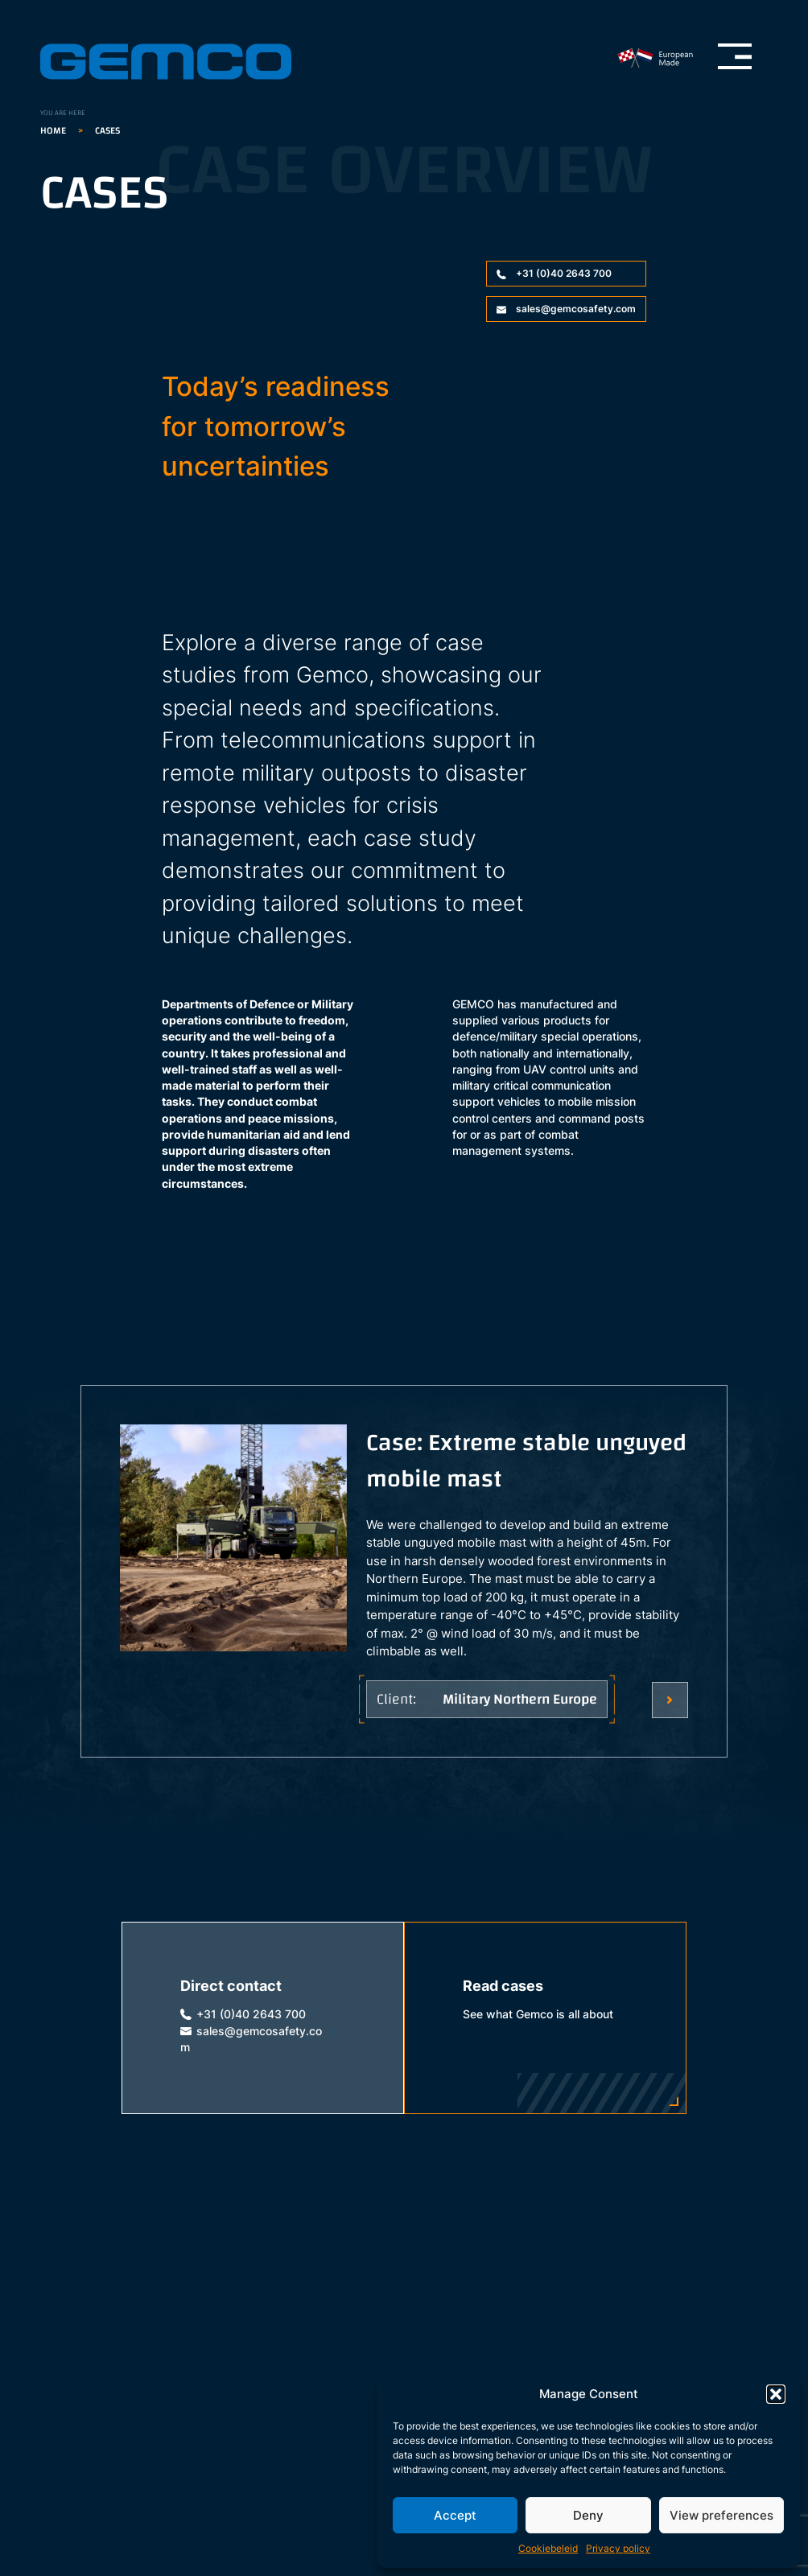 The height and width of the screenshot is (2576, 808). I want to click on Read cases, so click(503, 1985).